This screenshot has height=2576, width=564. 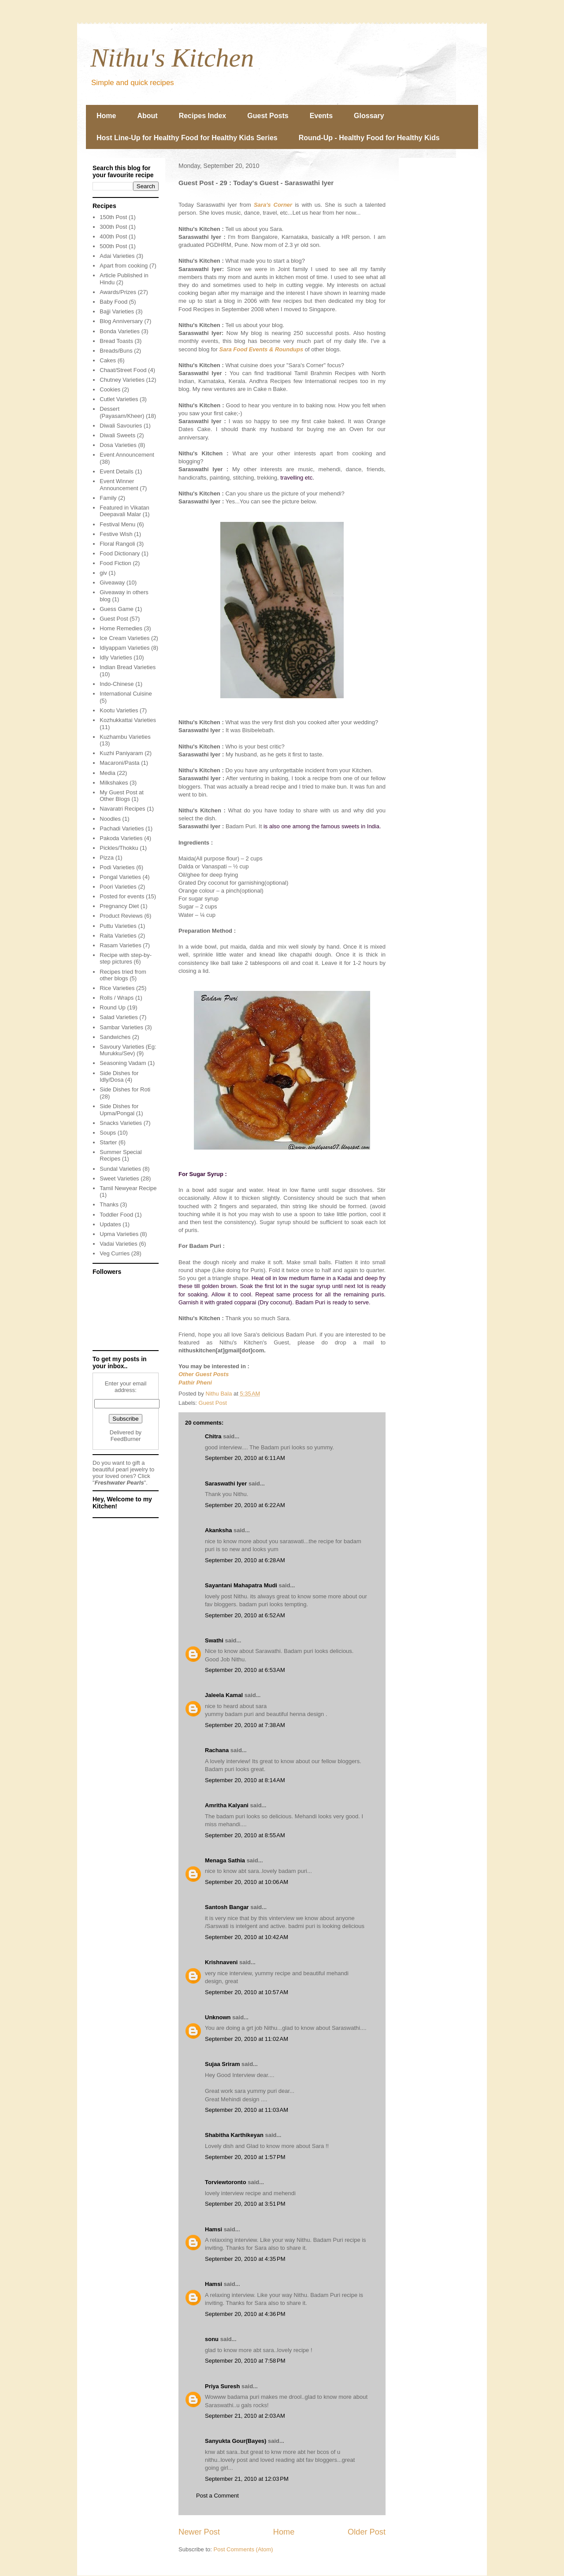 I want to click on About, so click(x=147, y=115).